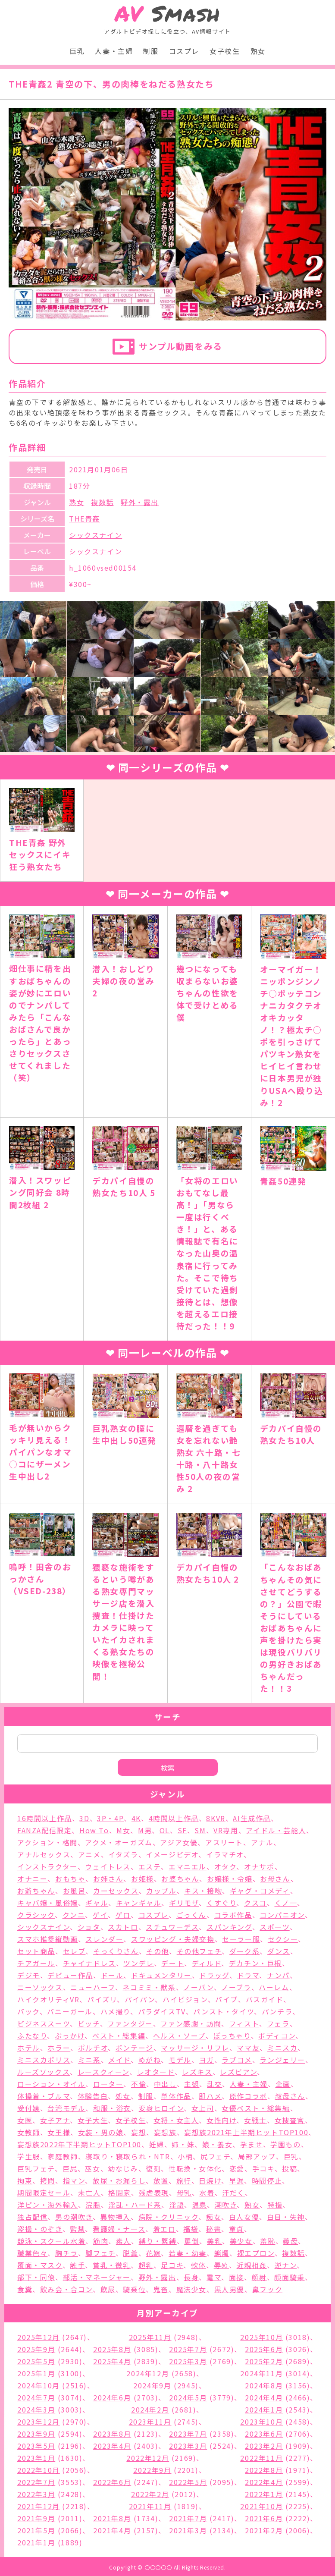  Describe the element at coordinates (162, 2011) in the screenshot. I see `パラダイスTV` at that location.